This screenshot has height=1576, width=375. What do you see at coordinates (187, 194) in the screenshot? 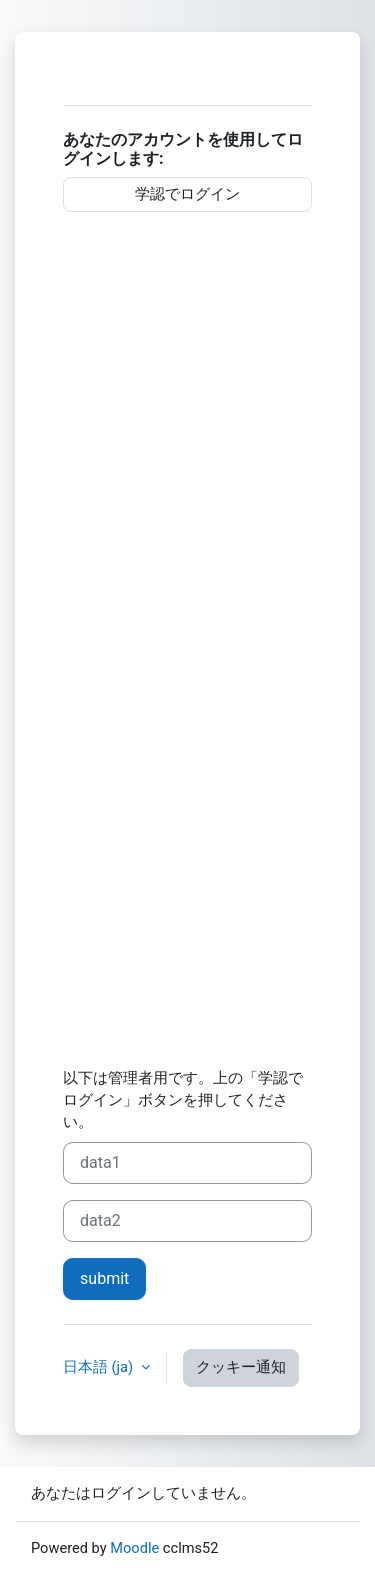
I see `学認でログイン` at bounding box center [187, 194].